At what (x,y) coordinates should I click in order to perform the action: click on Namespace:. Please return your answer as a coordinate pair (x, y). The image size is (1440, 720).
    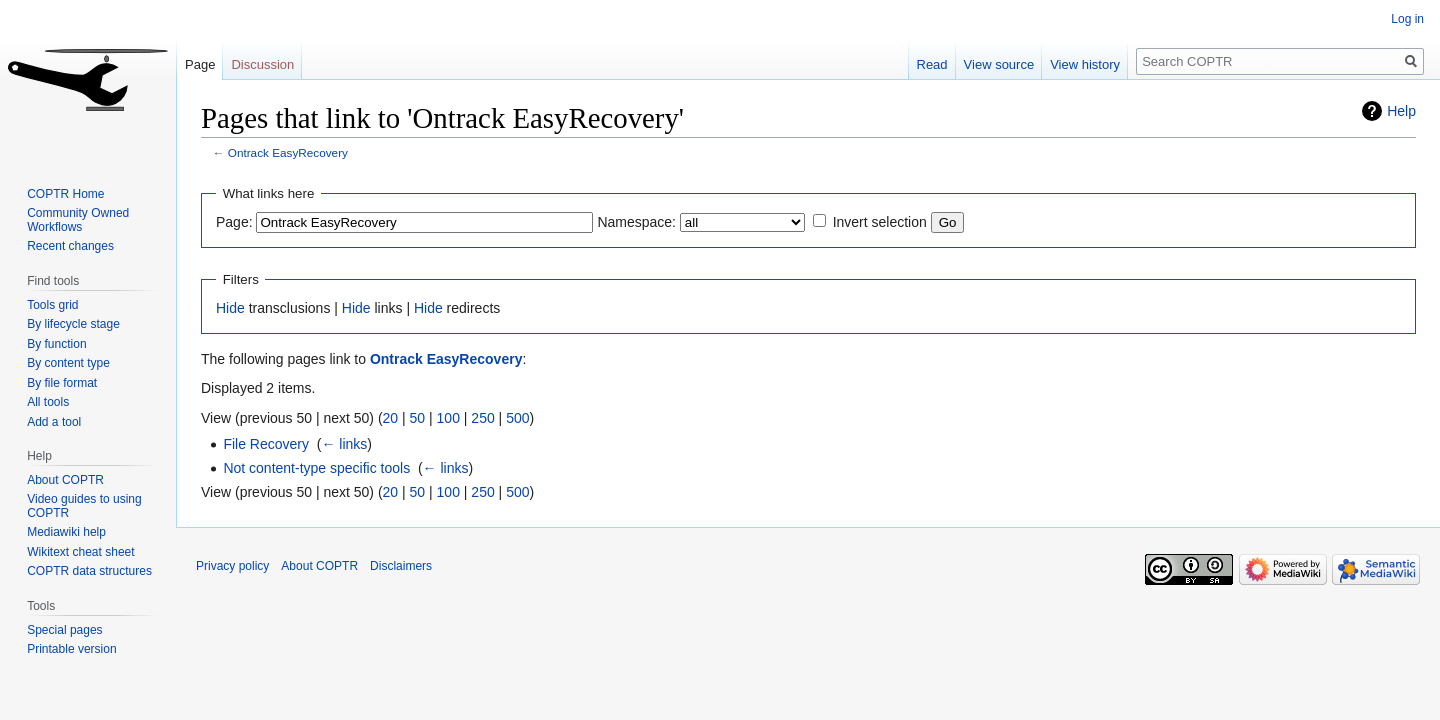
    Looking at the image, I should click on (636, 222).